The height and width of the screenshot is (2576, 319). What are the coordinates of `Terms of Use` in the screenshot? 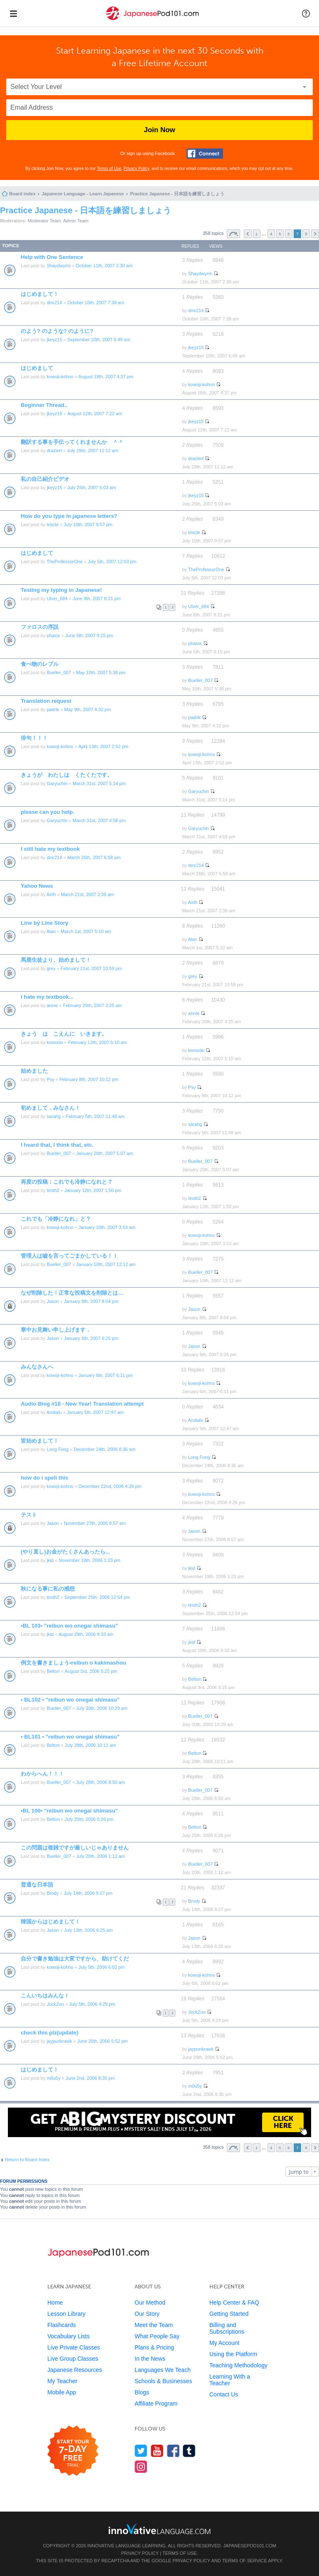 It's located at (109, 168).